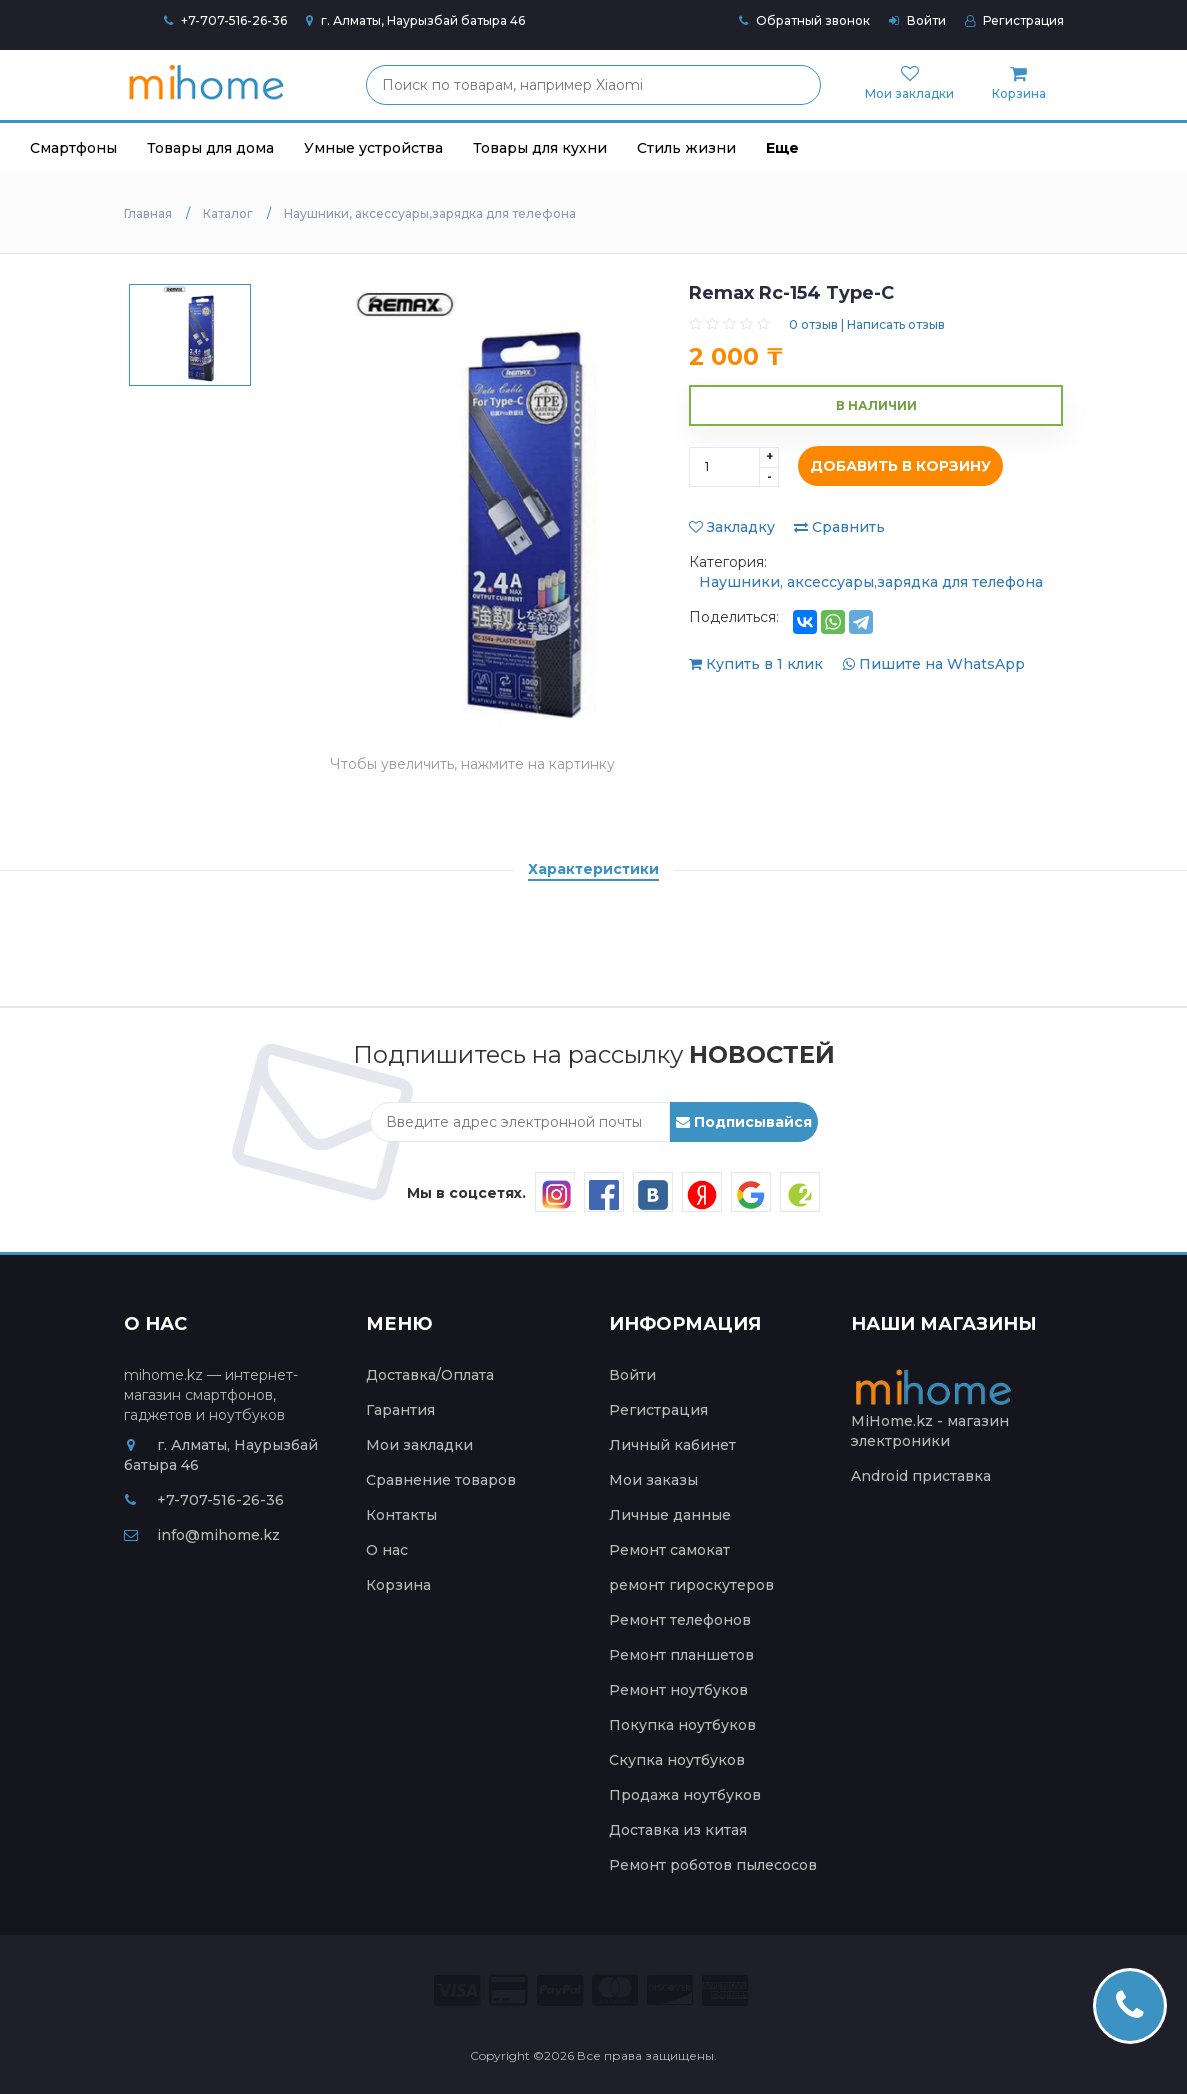 This screenshot has height=2094, width=1187. Describe the element at coordinates (867, 324) in the screenshot. I see `0 отзыв | Написать отзыв` at that location.